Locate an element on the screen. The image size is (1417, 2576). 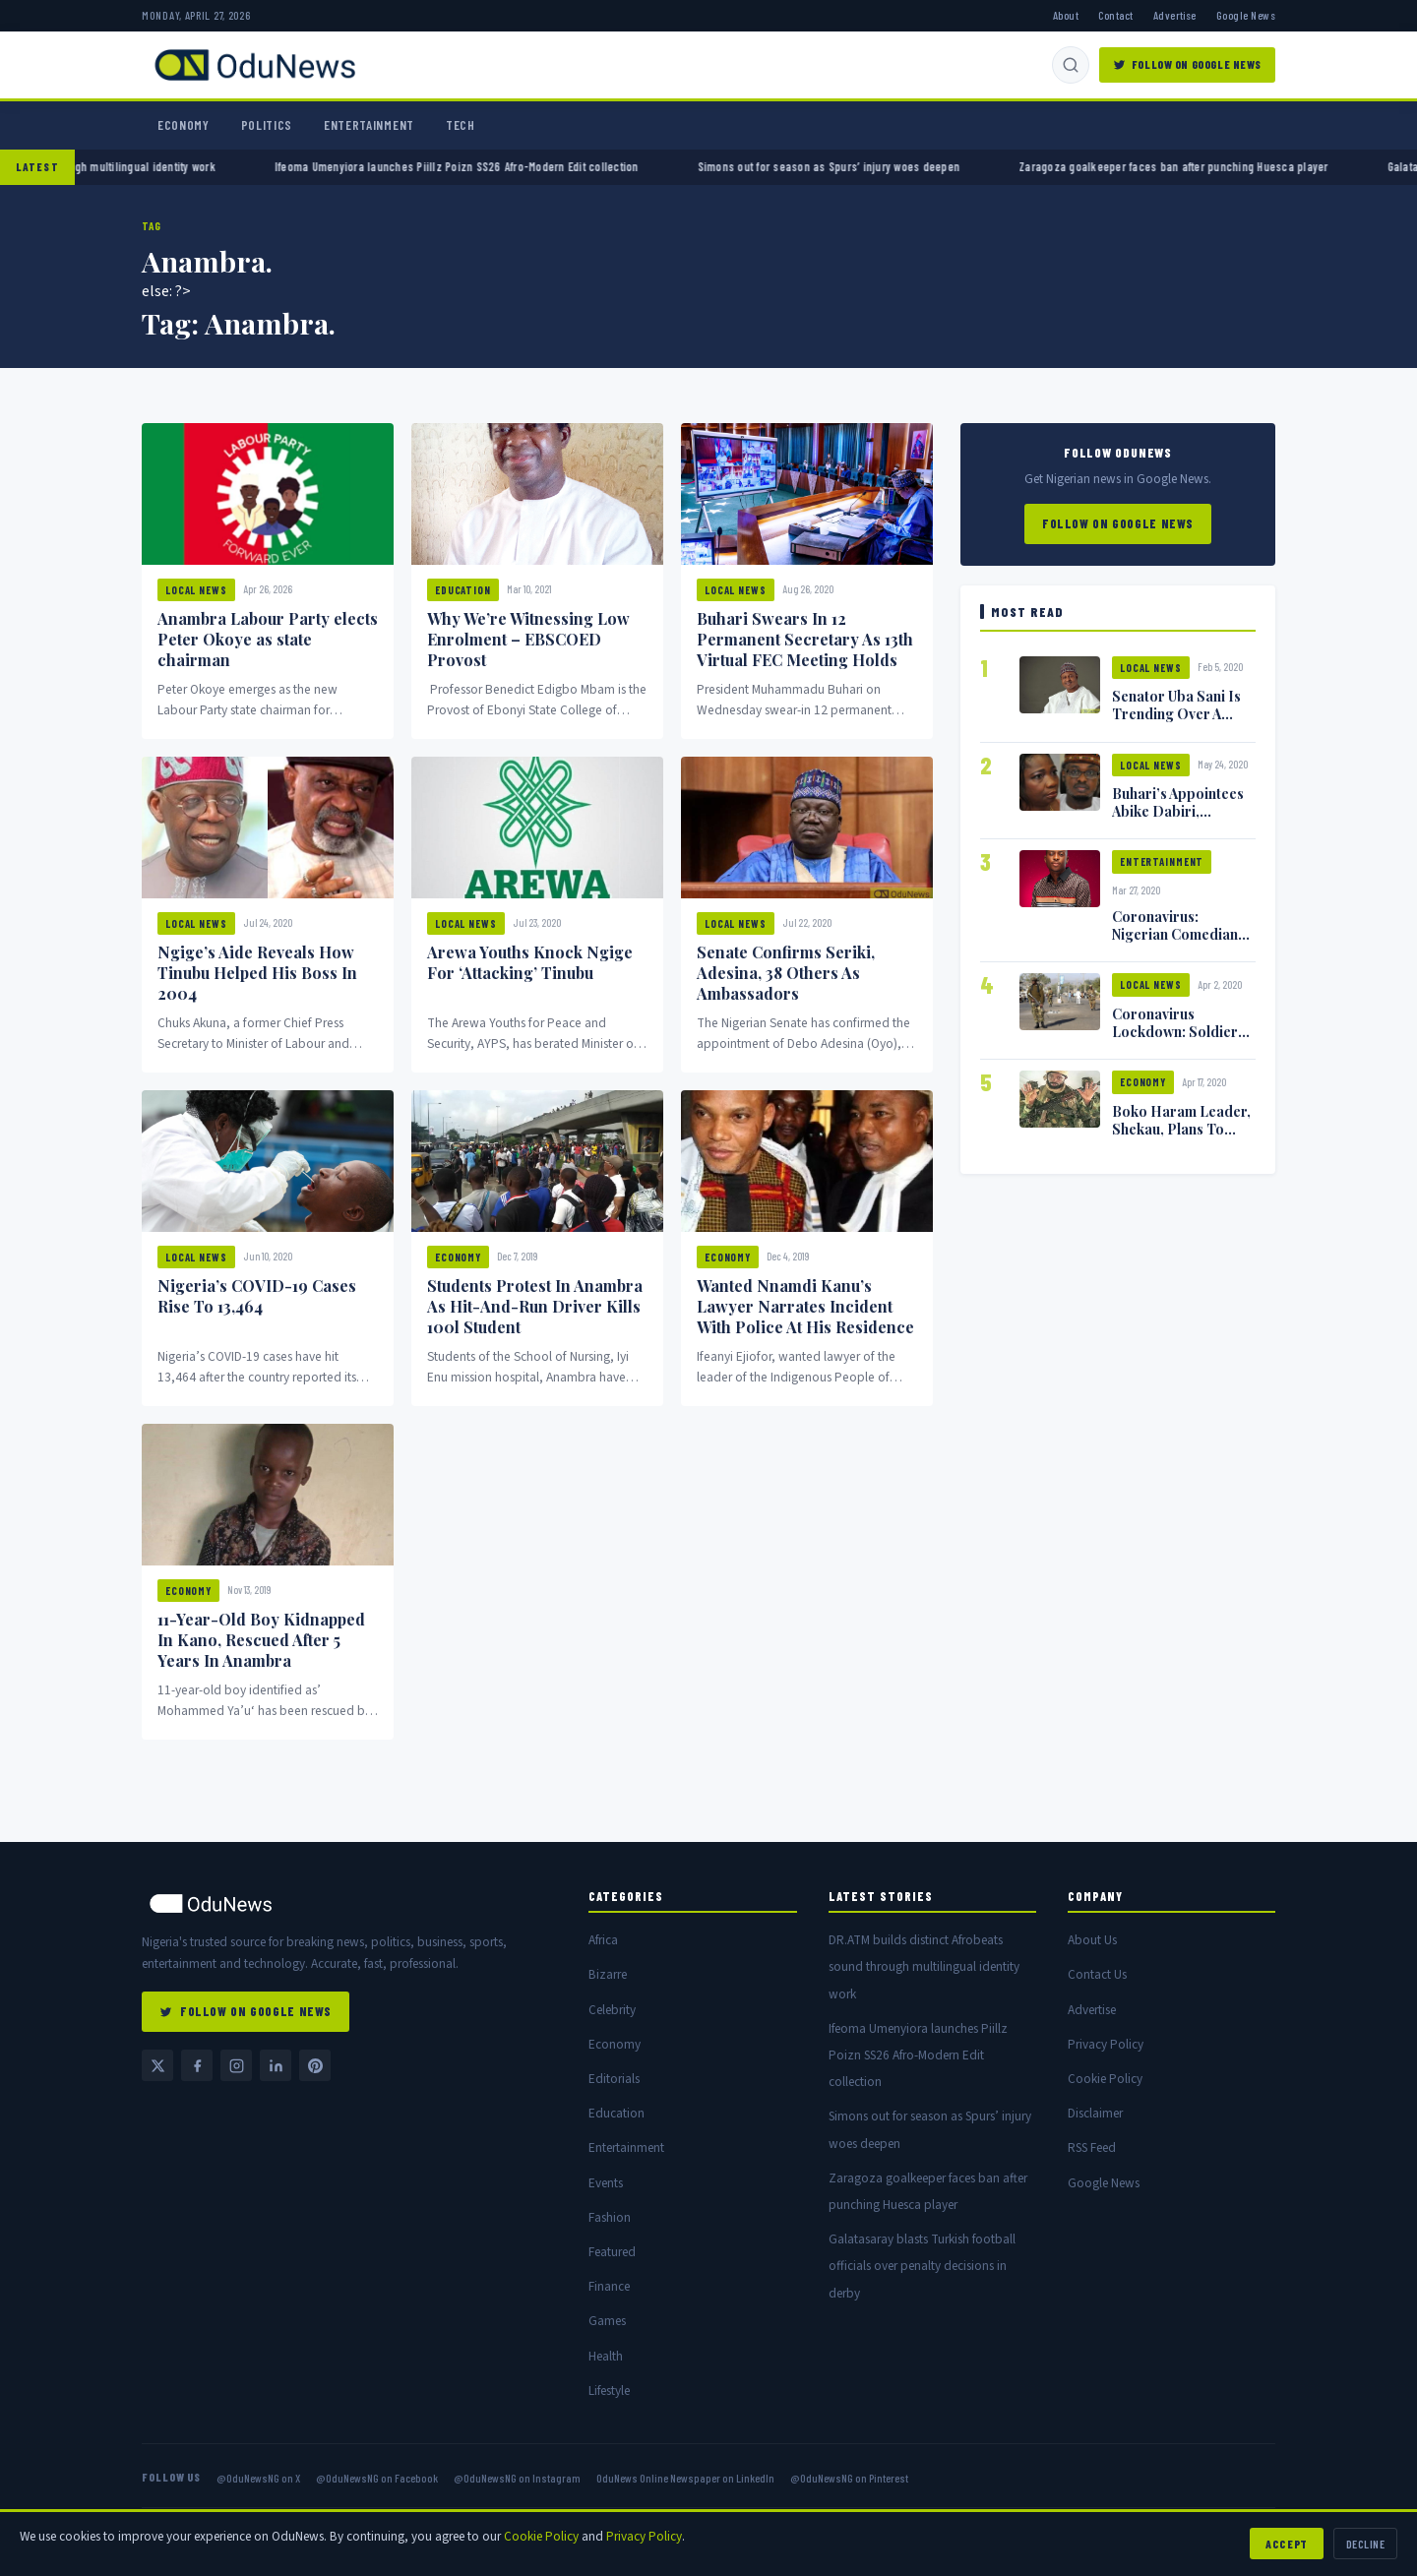
Entertainment is located at coordinates (369, 125).